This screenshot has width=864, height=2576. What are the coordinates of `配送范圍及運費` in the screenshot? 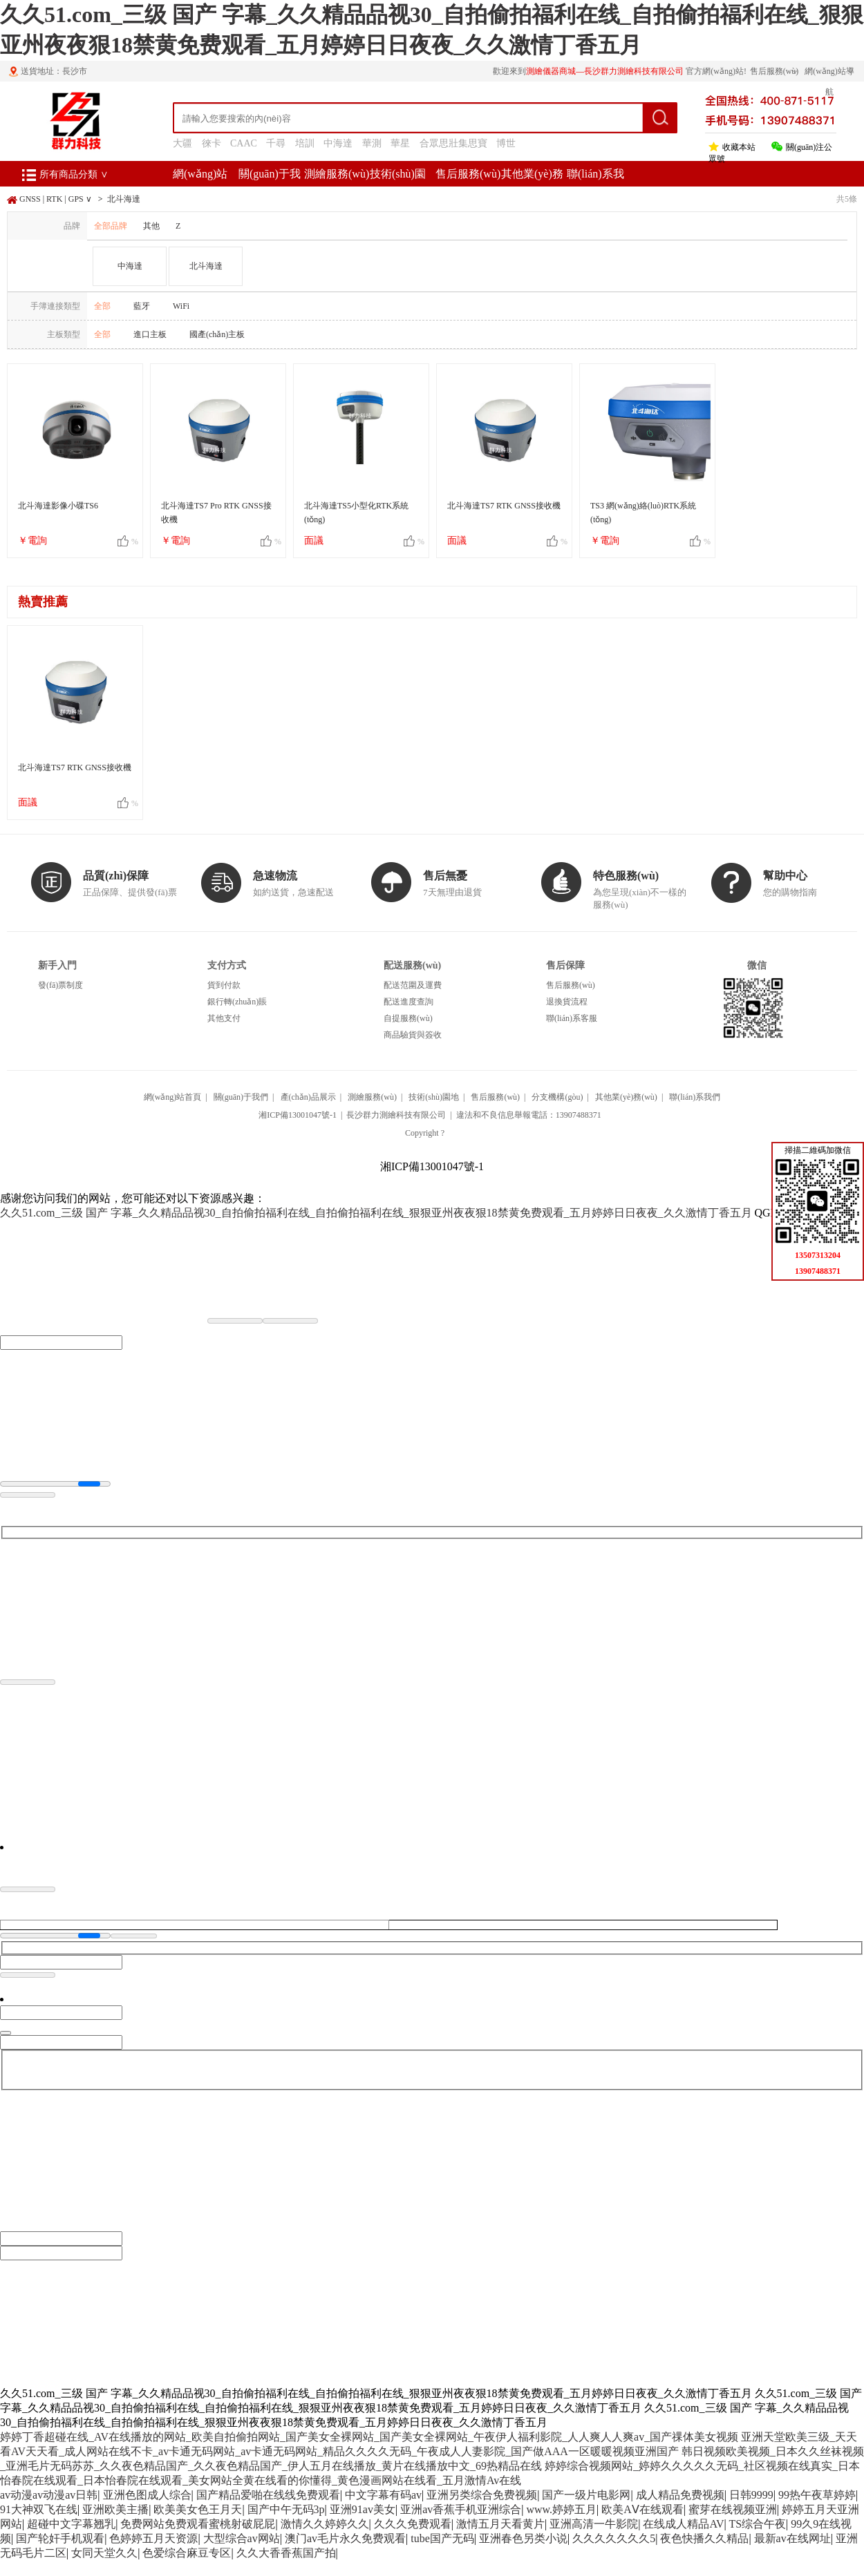 It's located at (413, 985).